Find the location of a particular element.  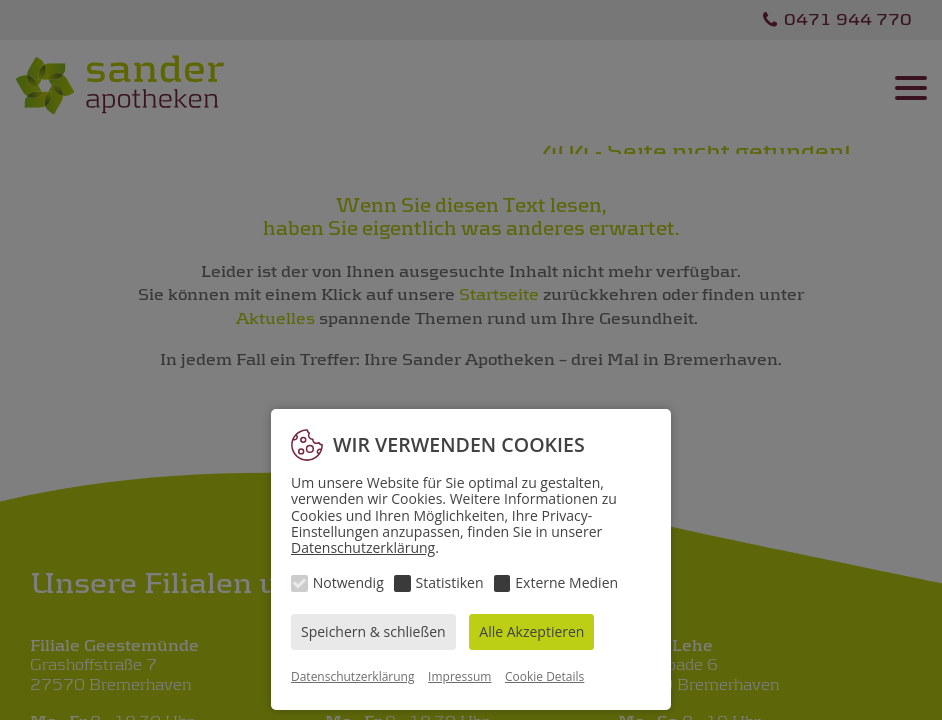

Alle Akzeptieren is located at coordinates (531, 631).